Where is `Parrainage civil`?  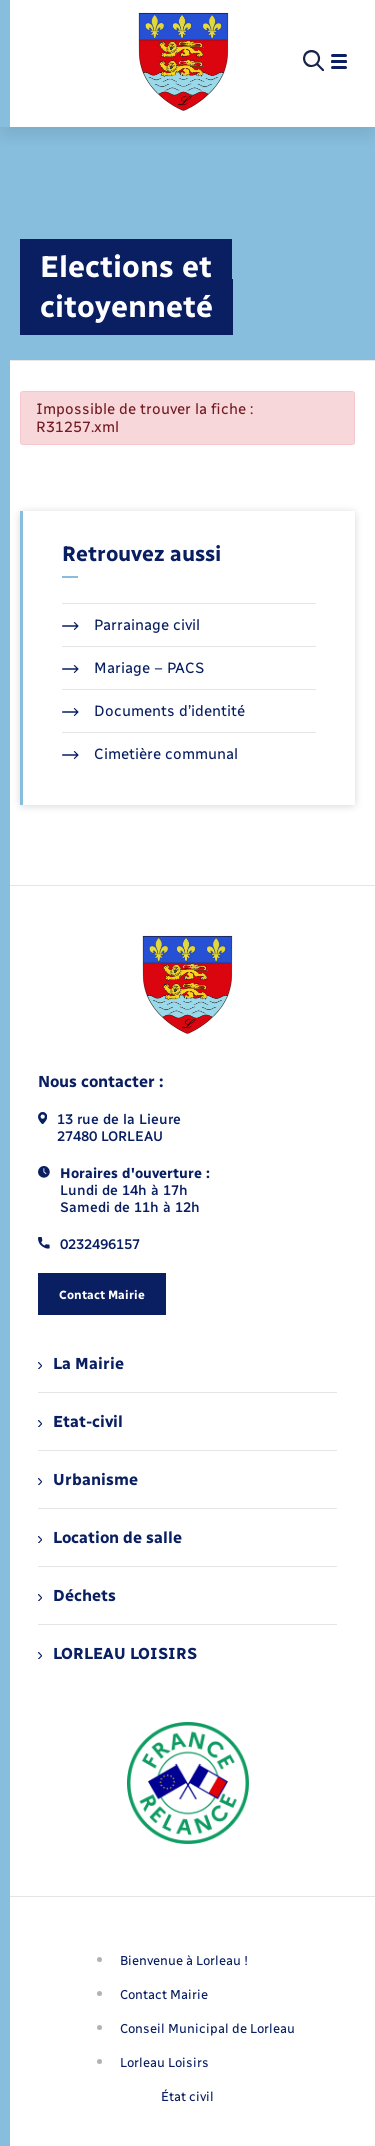 Parrainage civil is located at coordinates (131, 625).